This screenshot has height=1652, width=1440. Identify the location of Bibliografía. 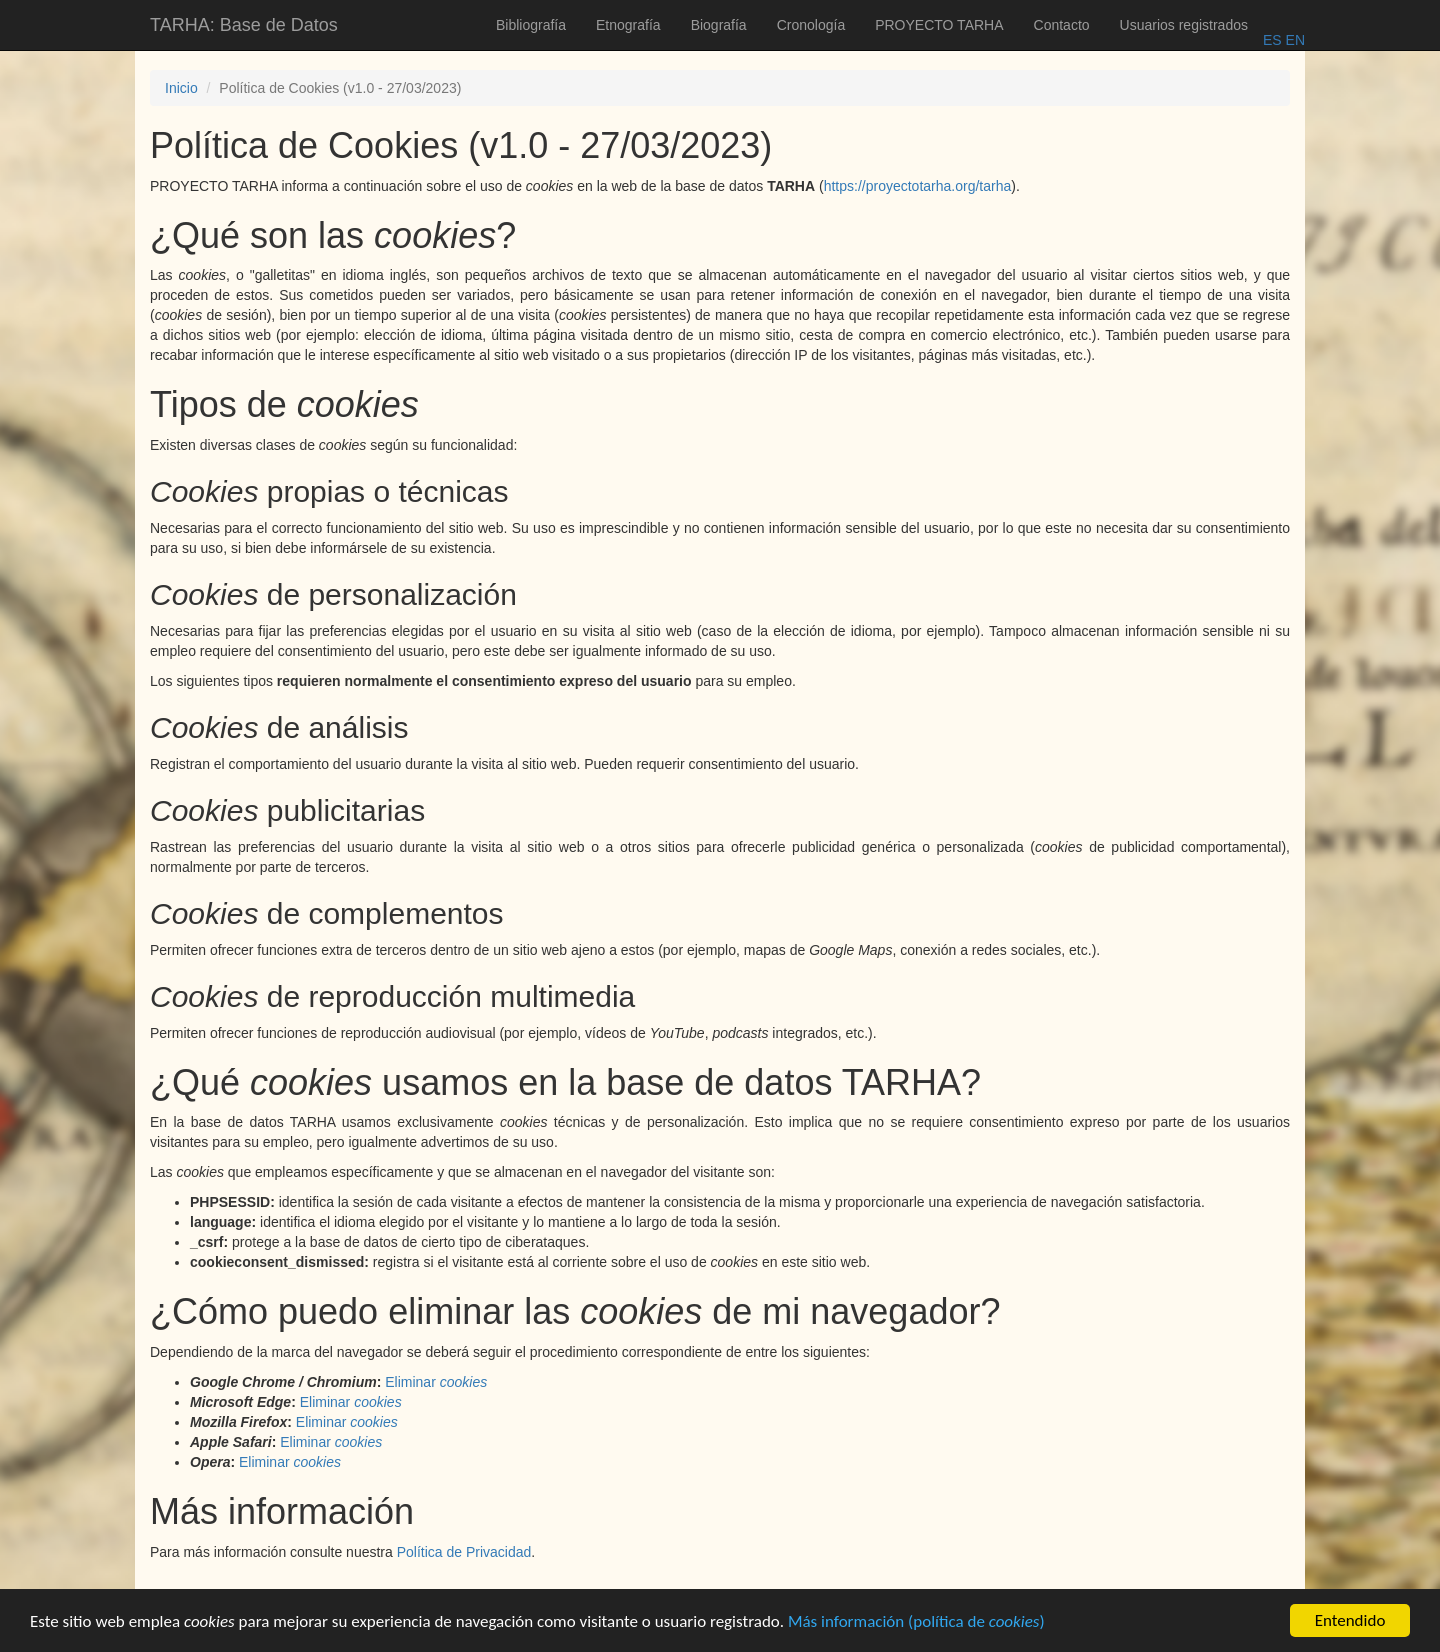
(531, 25).